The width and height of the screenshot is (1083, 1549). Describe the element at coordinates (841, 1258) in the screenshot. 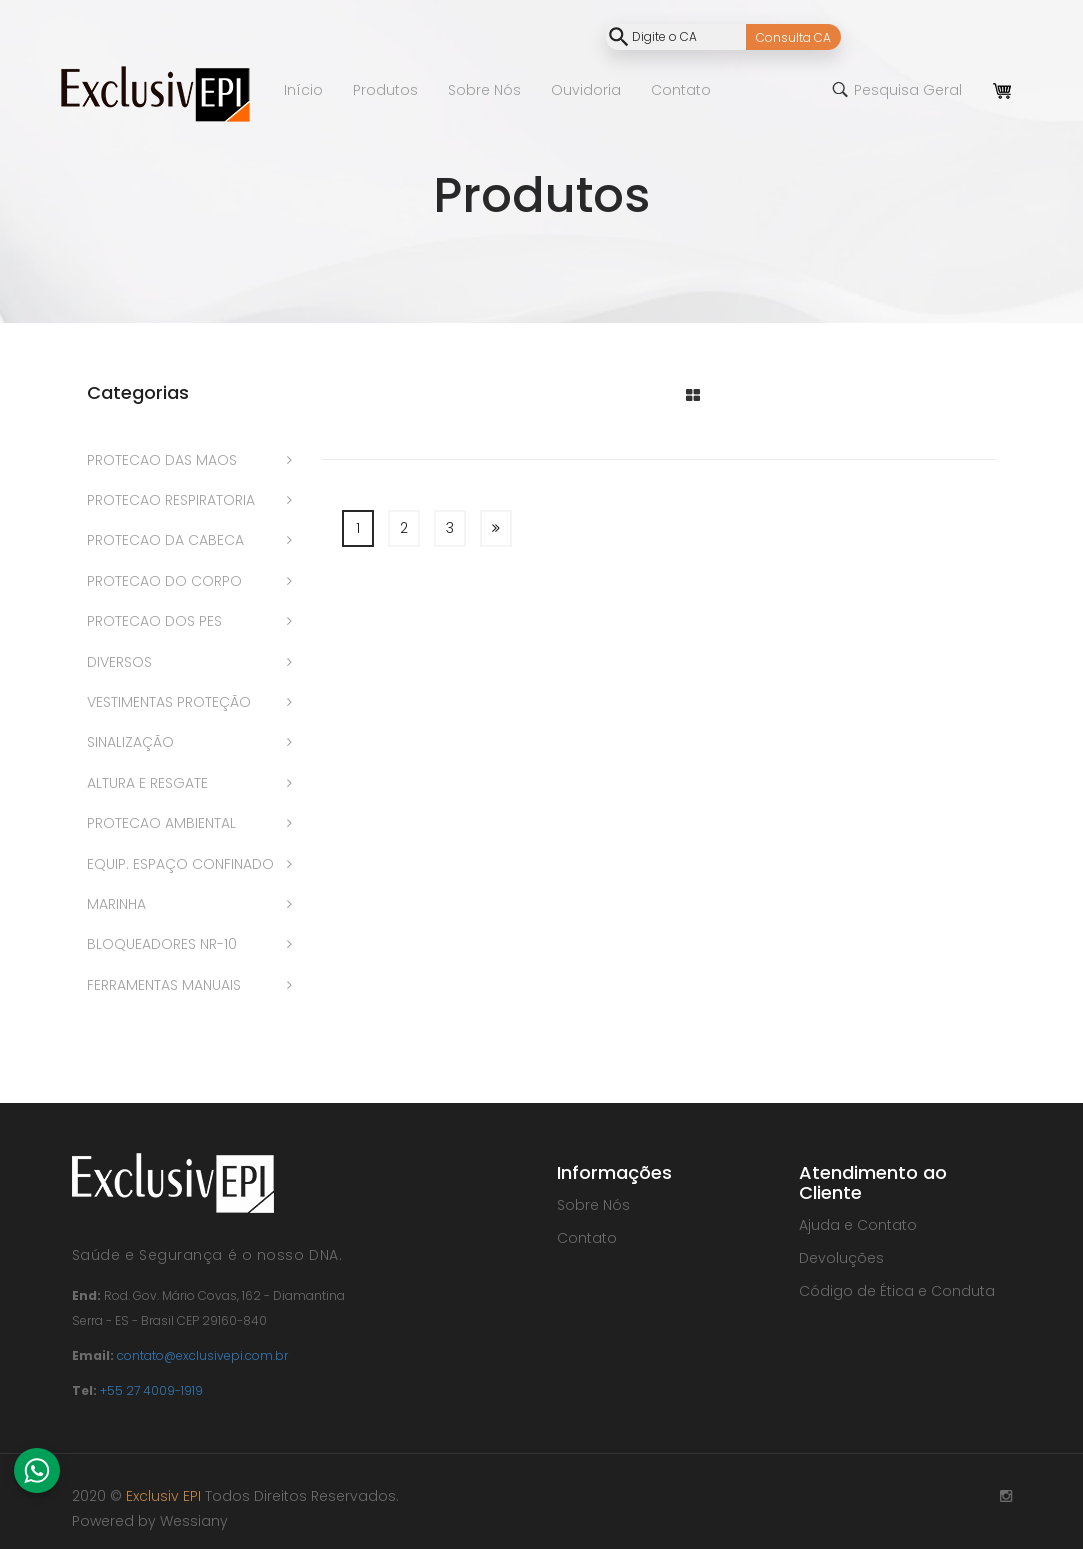

I see `Devoluções` at that location.